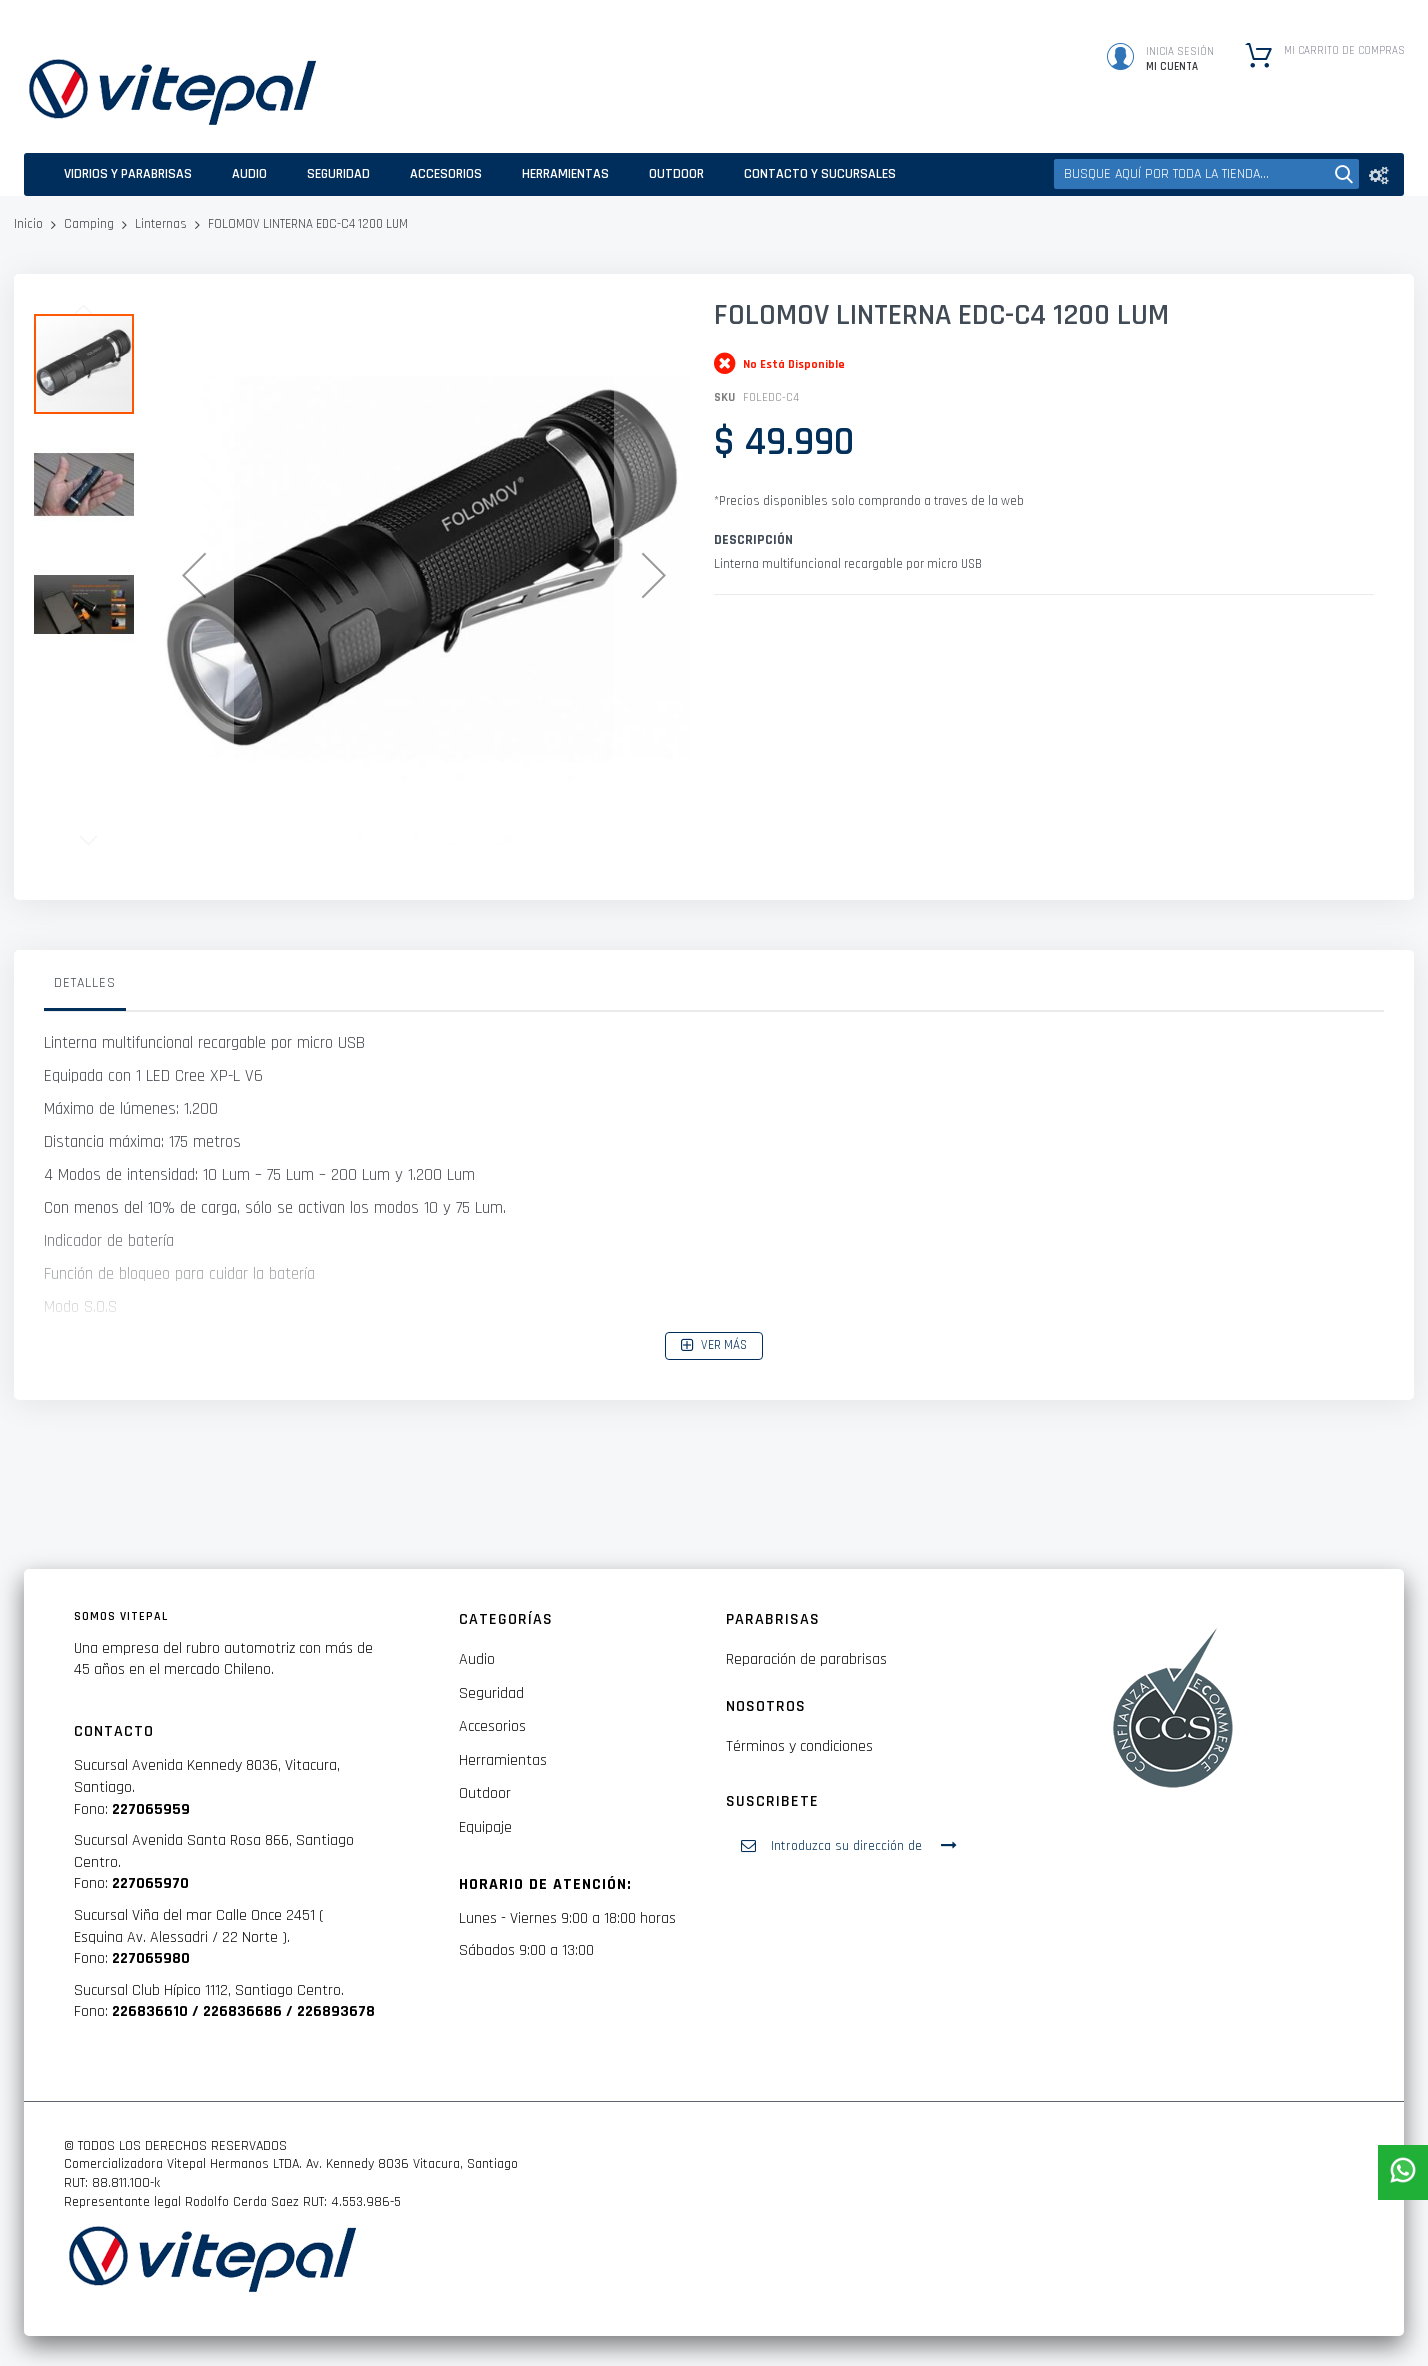 The image size is (1428, 2366). Describe the element at coordinates (485, 1793) in the screenshot. I see `Outdoor` at that location.